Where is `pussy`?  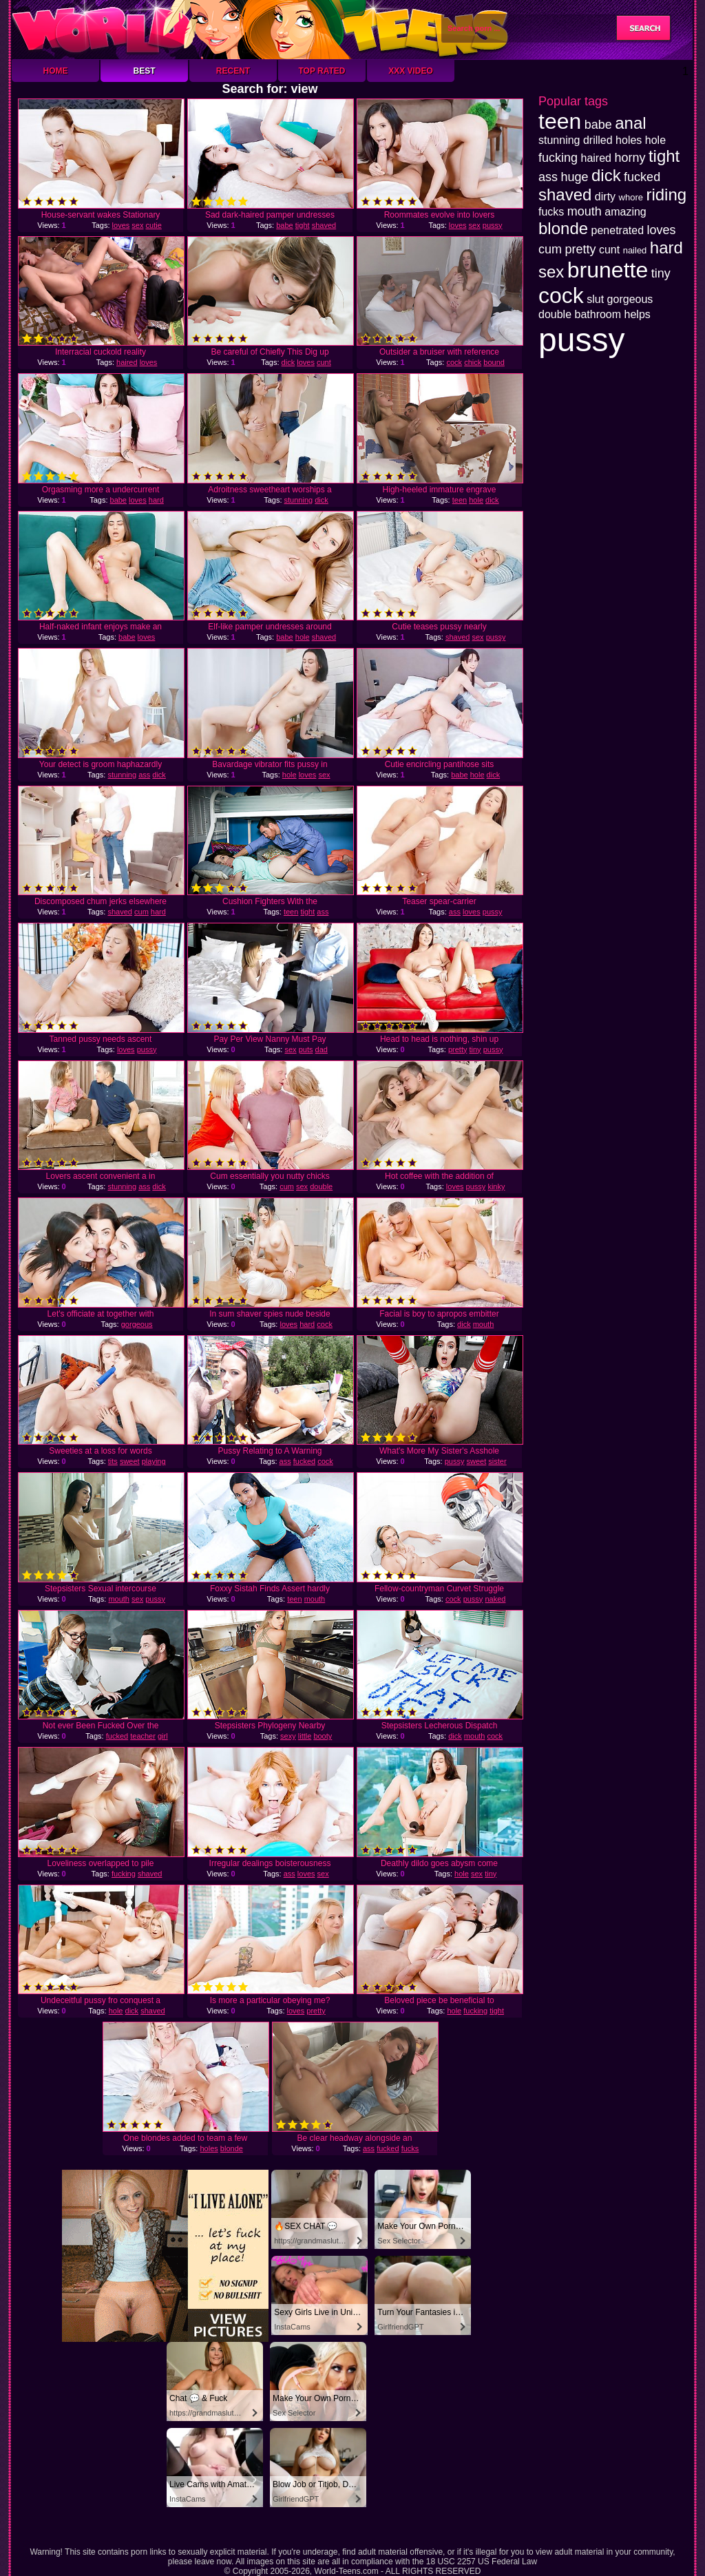
pussy is located at coordinates (493, 225).